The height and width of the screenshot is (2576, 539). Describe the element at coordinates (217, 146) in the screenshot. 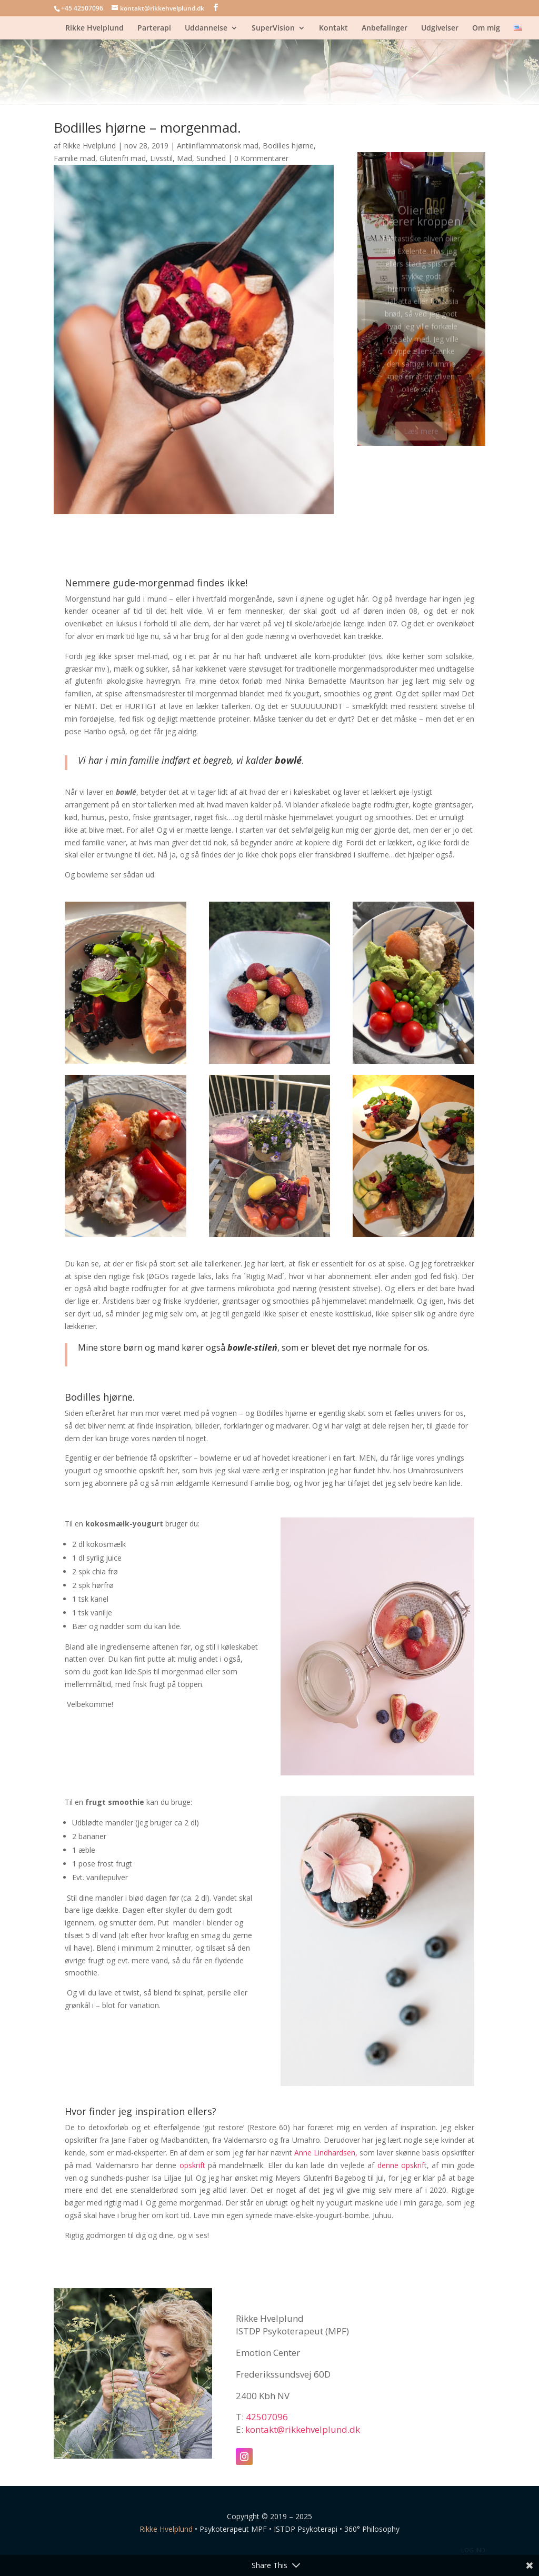

I see `Antiinflammatorisk mad` at that location.